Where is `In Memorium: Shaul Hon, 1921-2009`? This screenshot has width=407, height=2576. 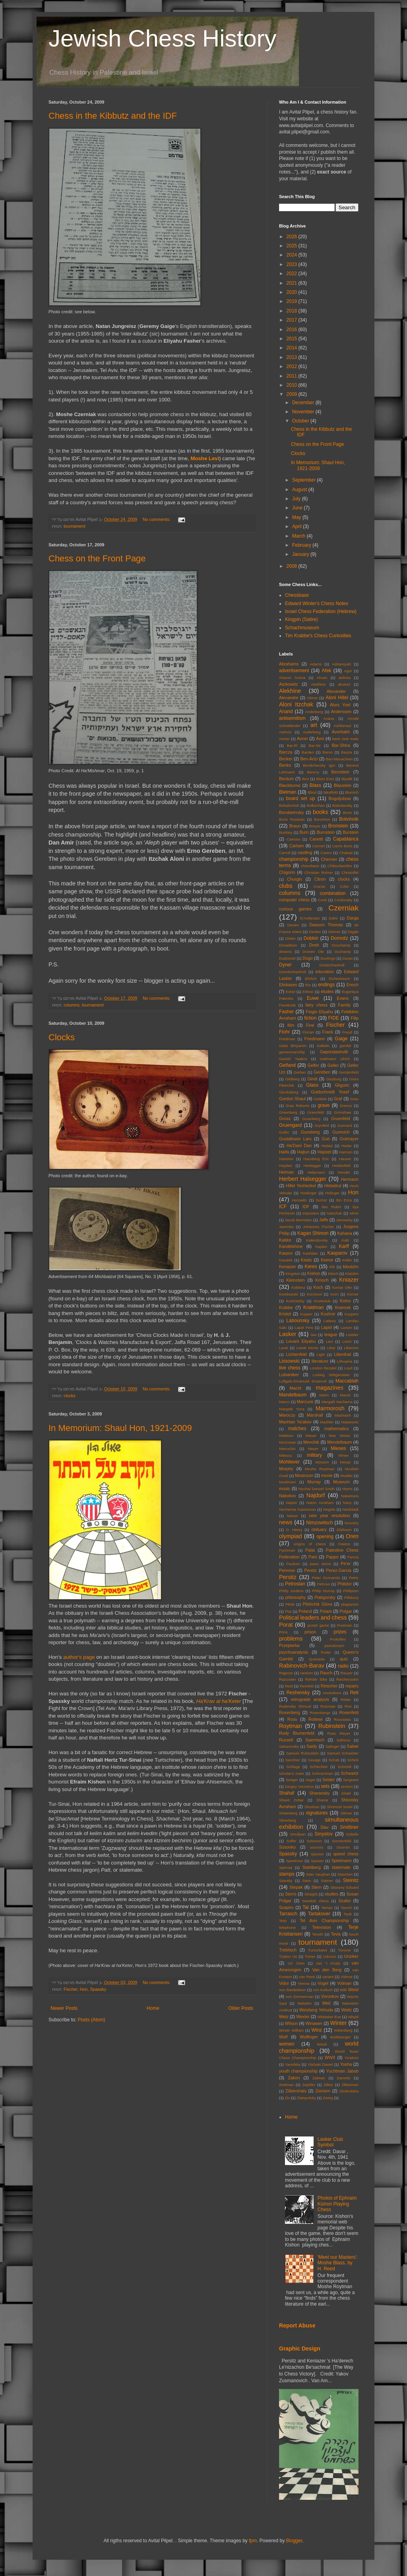 In Memorium: Shaul Hon, 1921-2009 is located at coordinates (120, 1428).